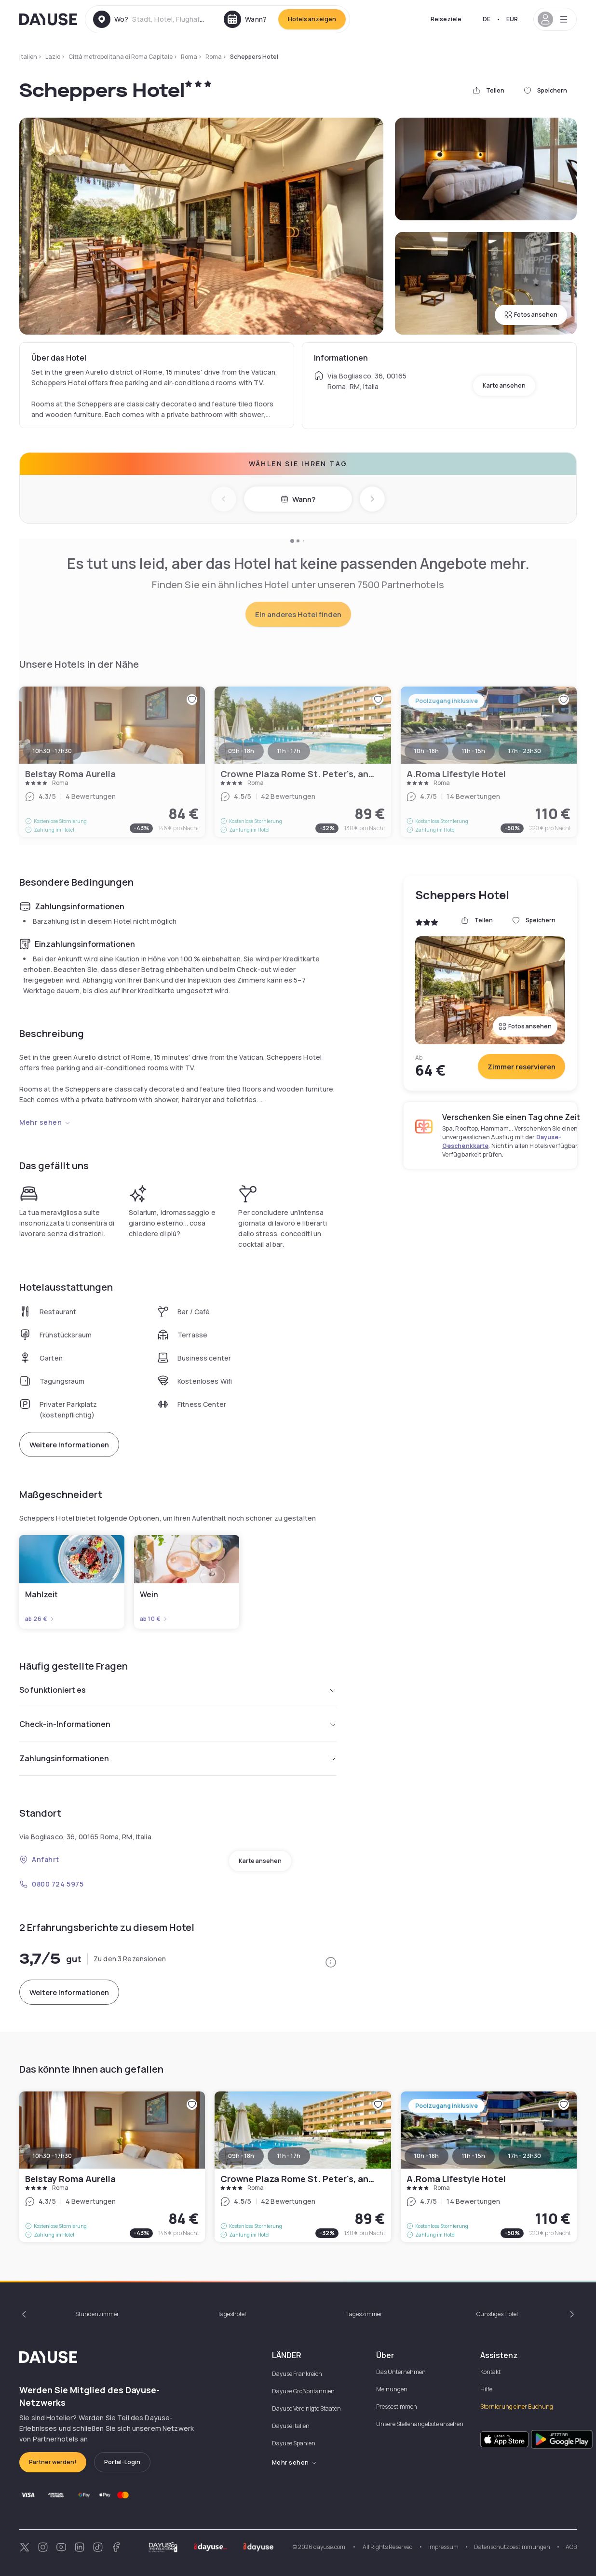  Describe the element at coordinates (189, 57) in the screenshot. I see `Roma` at that location.